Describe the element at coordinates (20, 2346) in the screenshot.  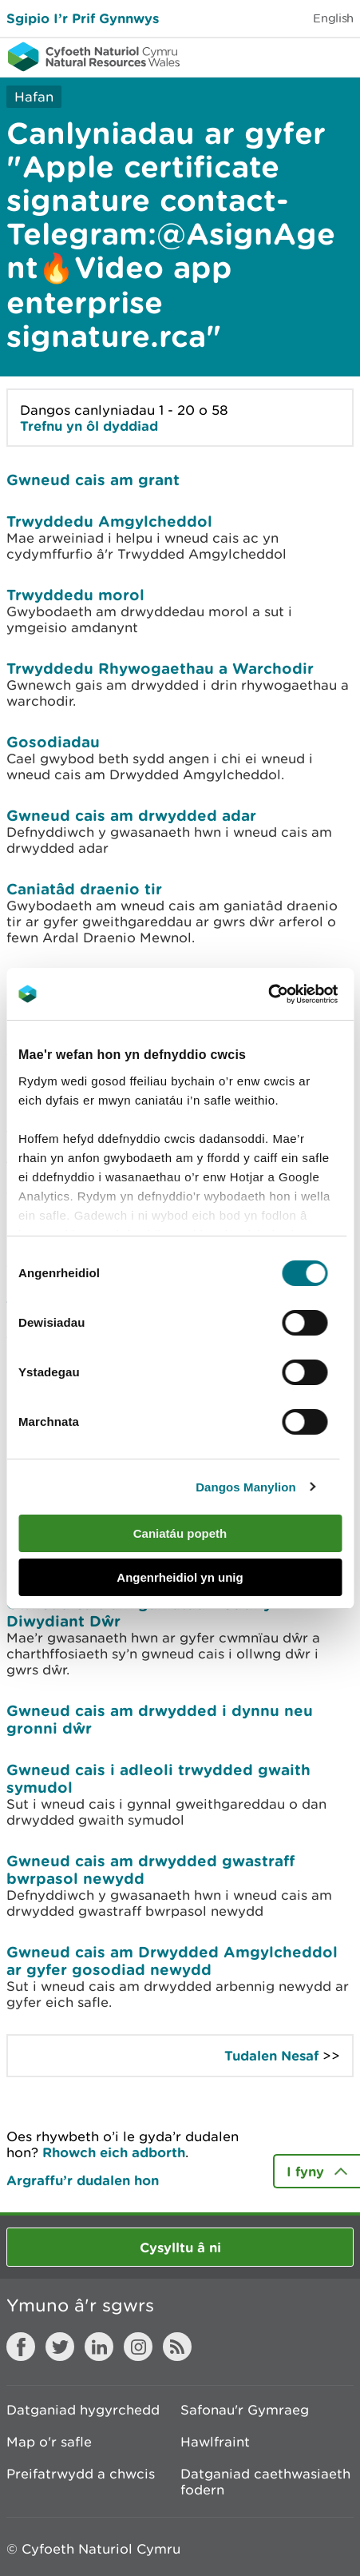
I see `Facebook` at that location.